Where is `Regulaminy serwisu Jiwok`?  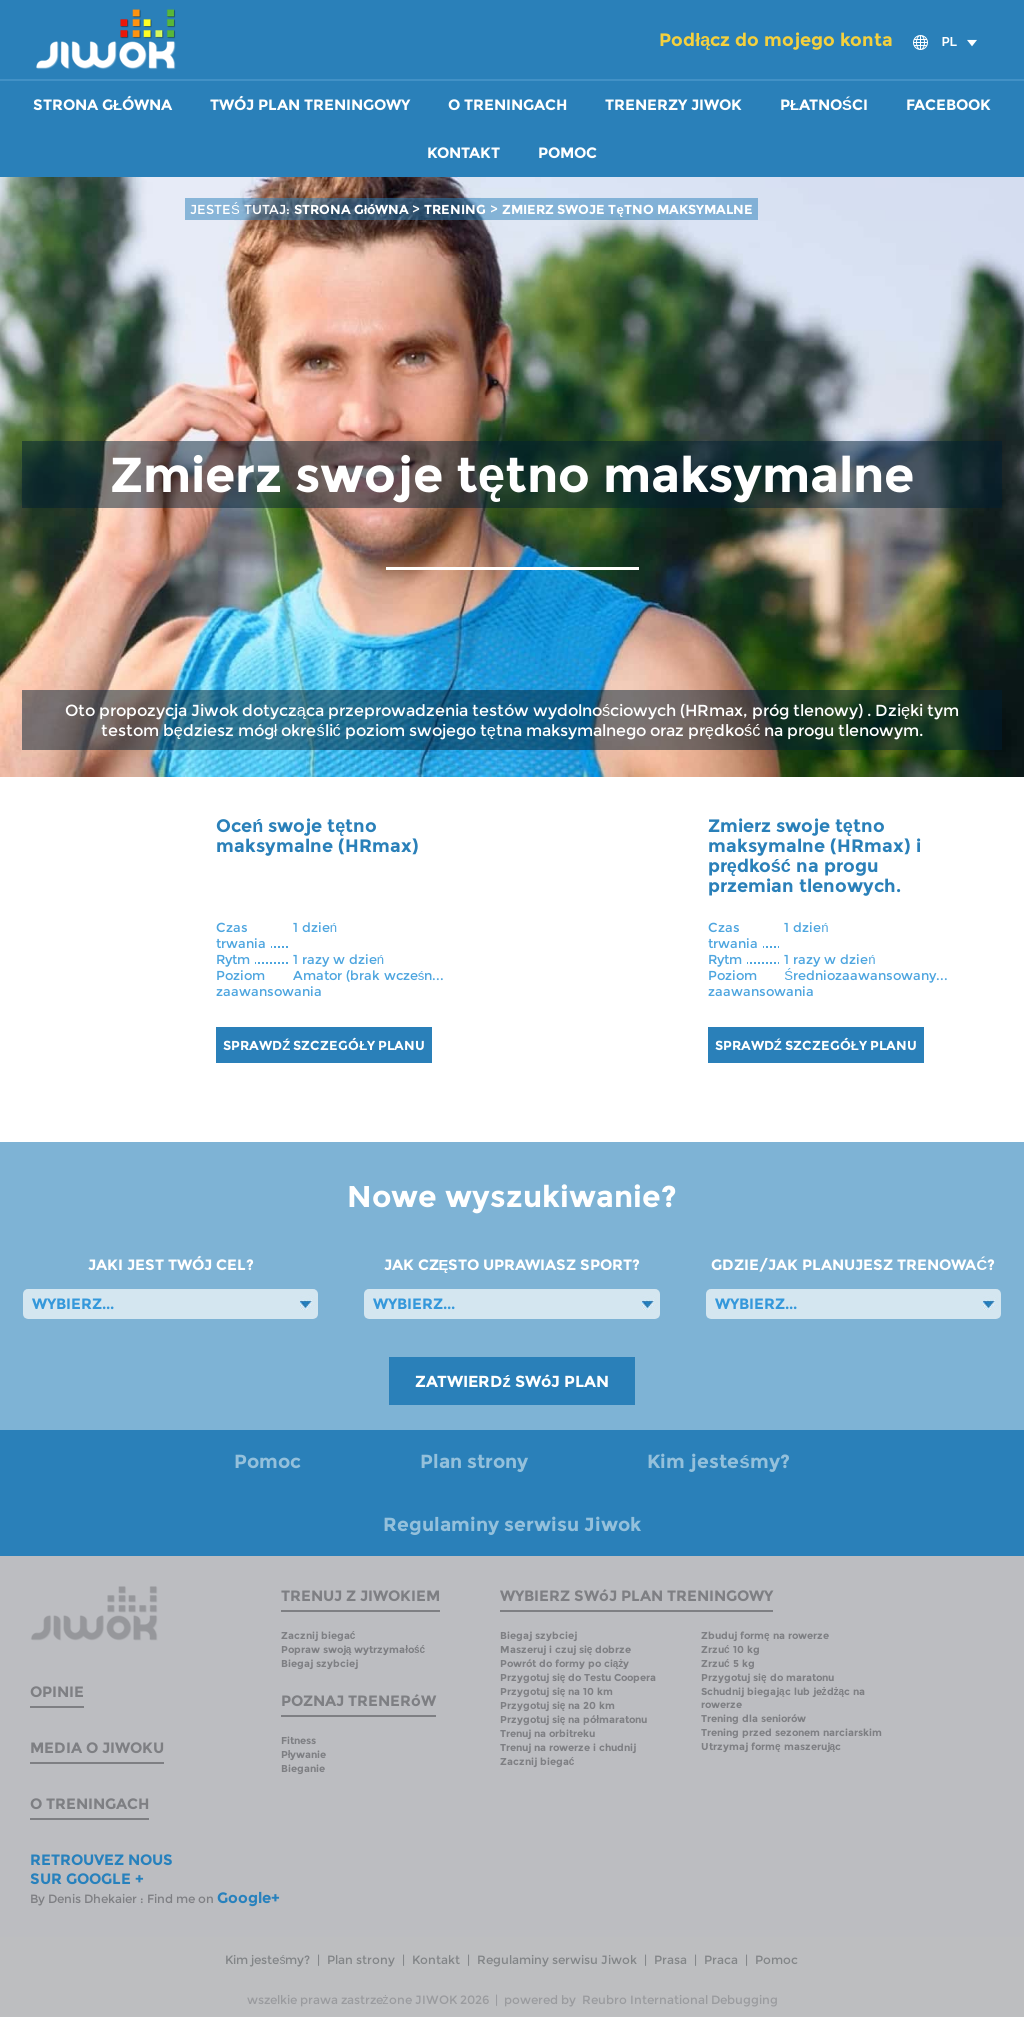
Regulaminy serwisu Jiwok is located at coordinates (512, 1524).